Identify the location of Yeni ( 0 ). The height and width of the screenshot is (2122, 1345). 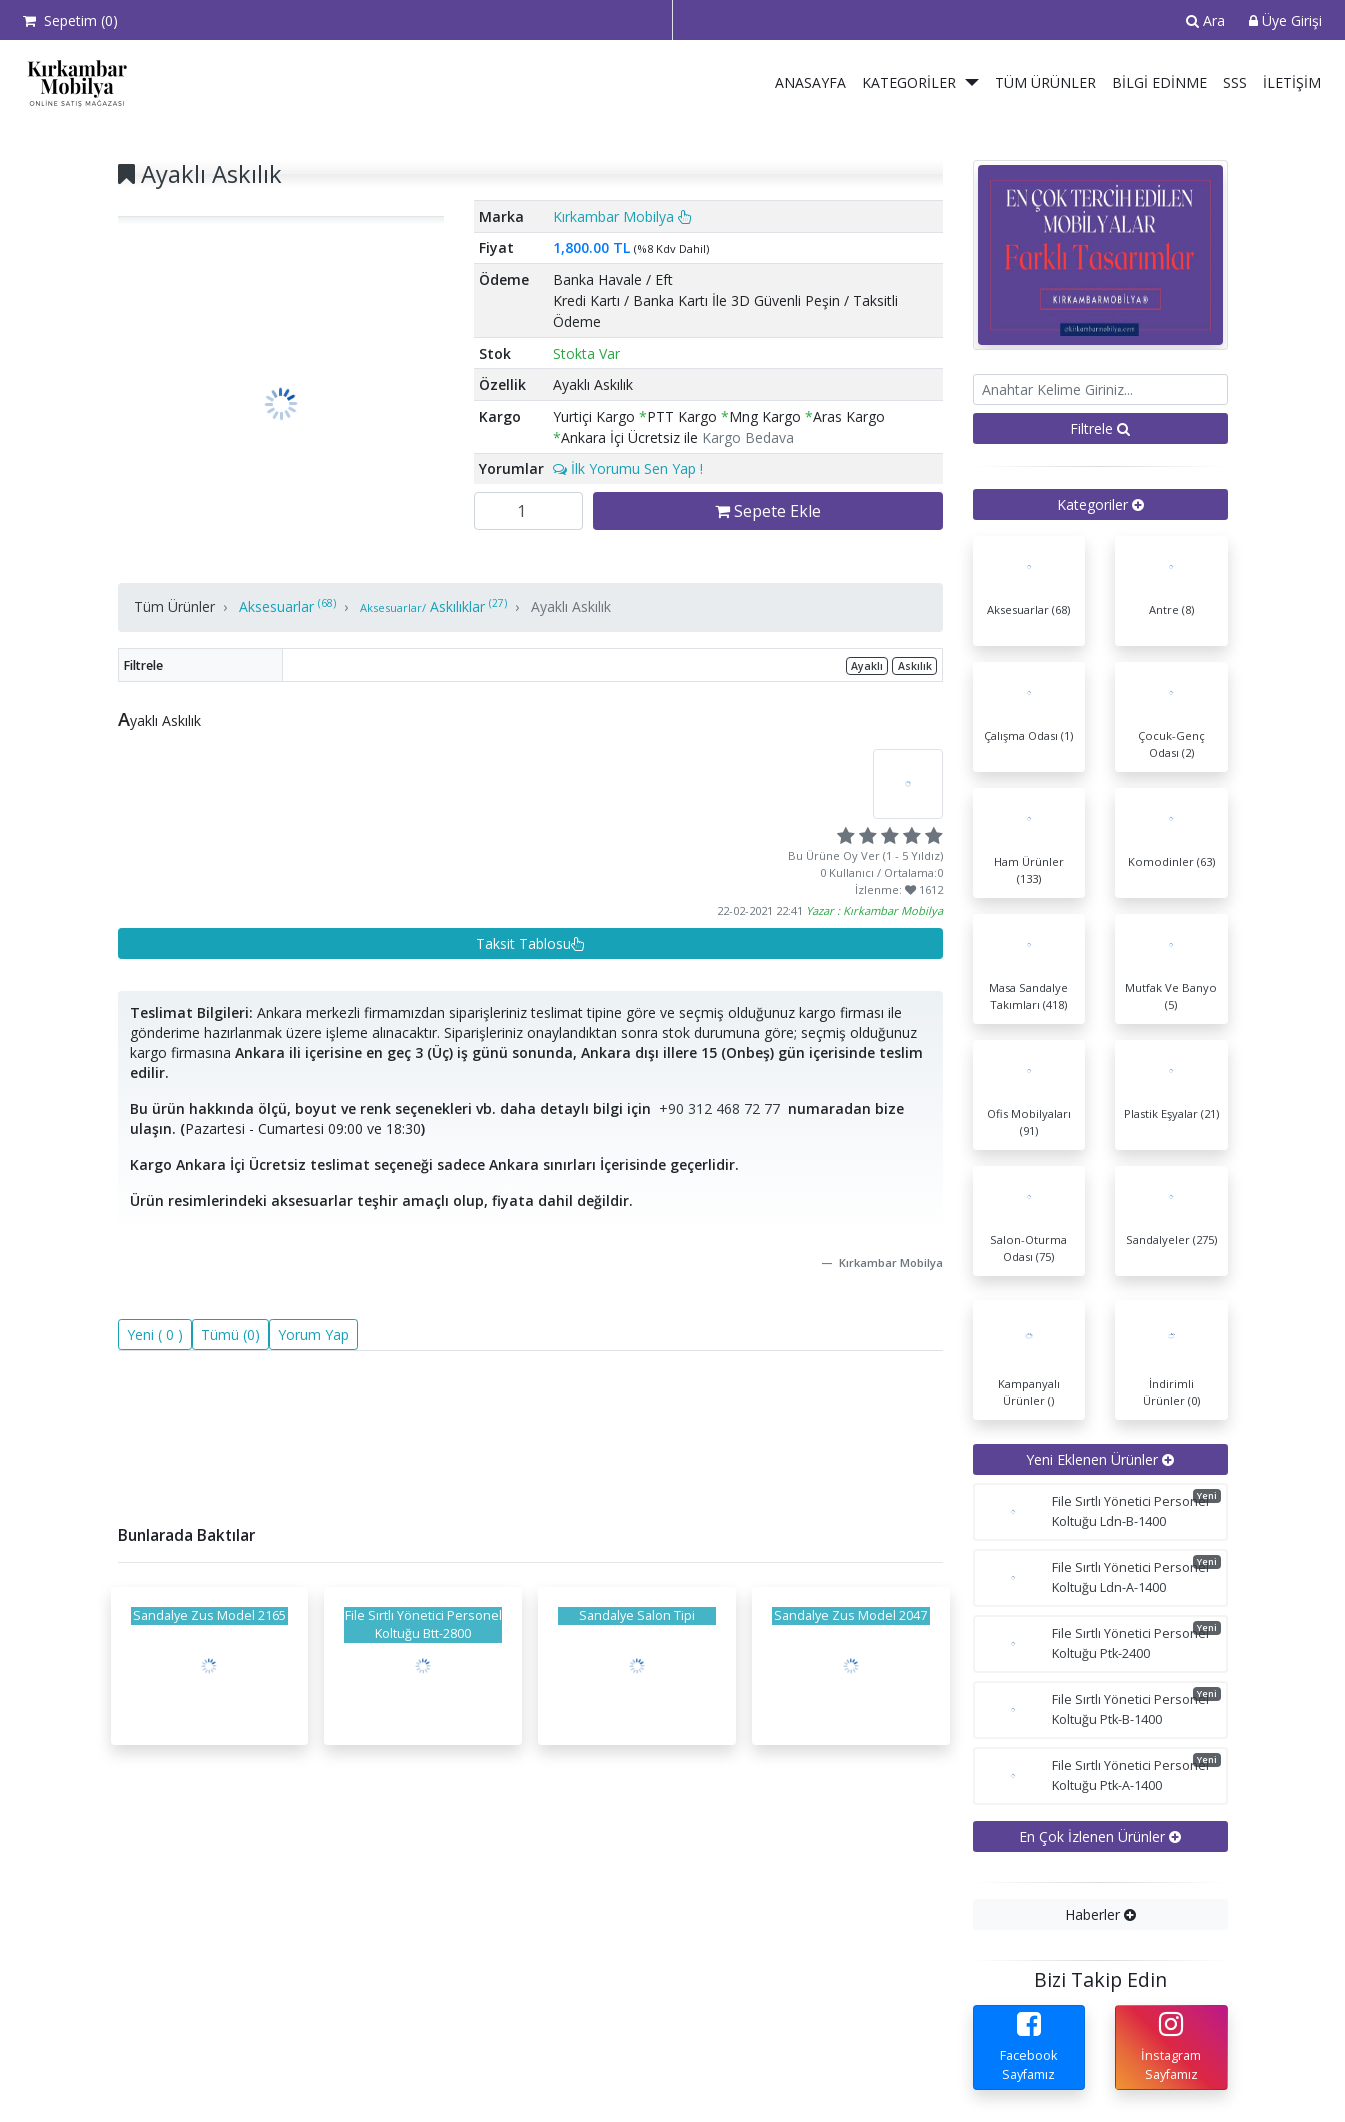
(155, 1334).